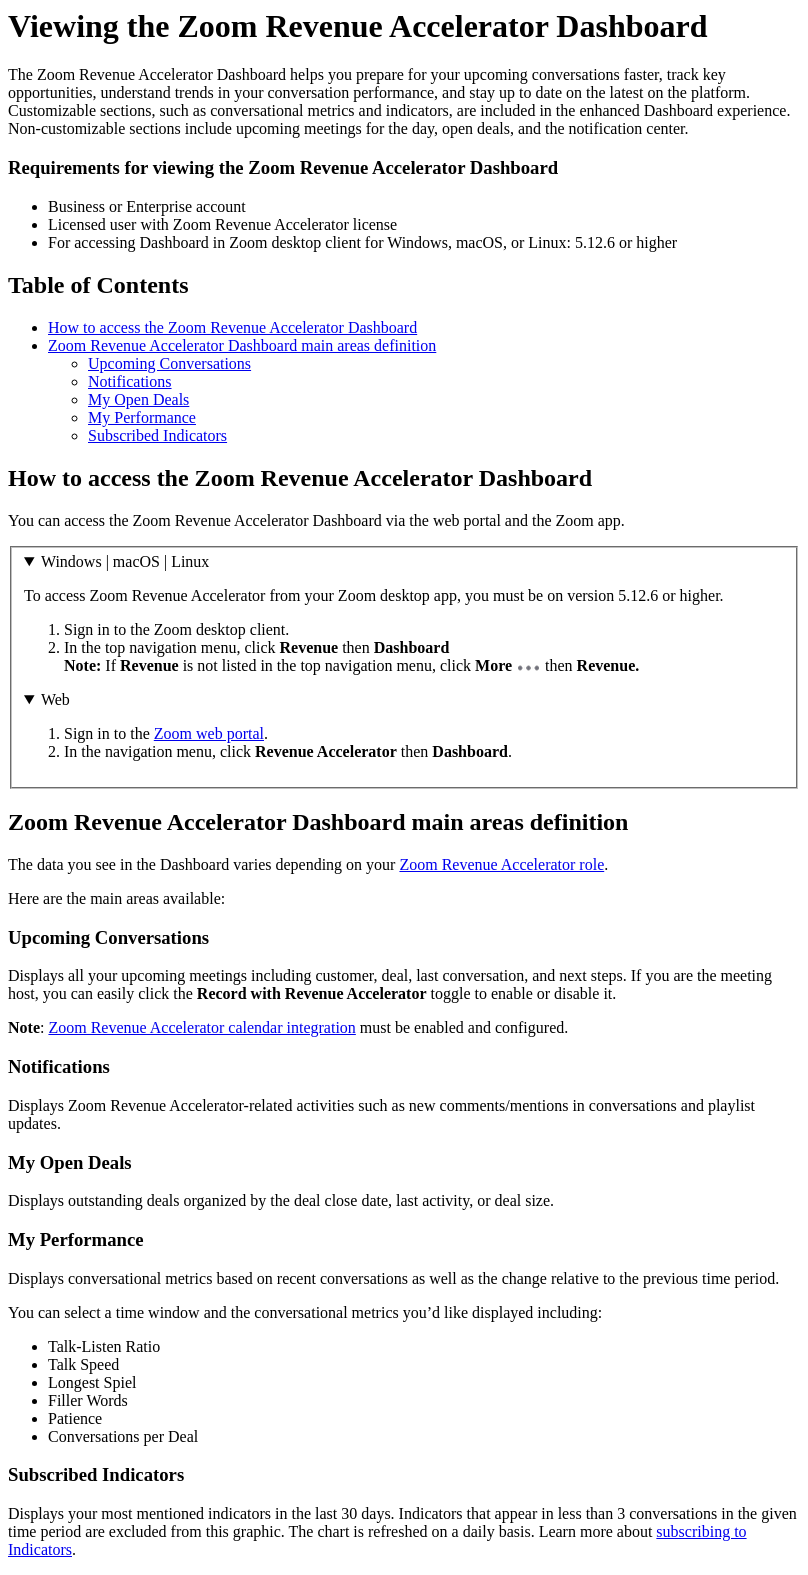 The image size is (808, 1575). Describe the element at coordinates (157, 435) in the screenshot. I see `Subscribed Indicators` at that location.